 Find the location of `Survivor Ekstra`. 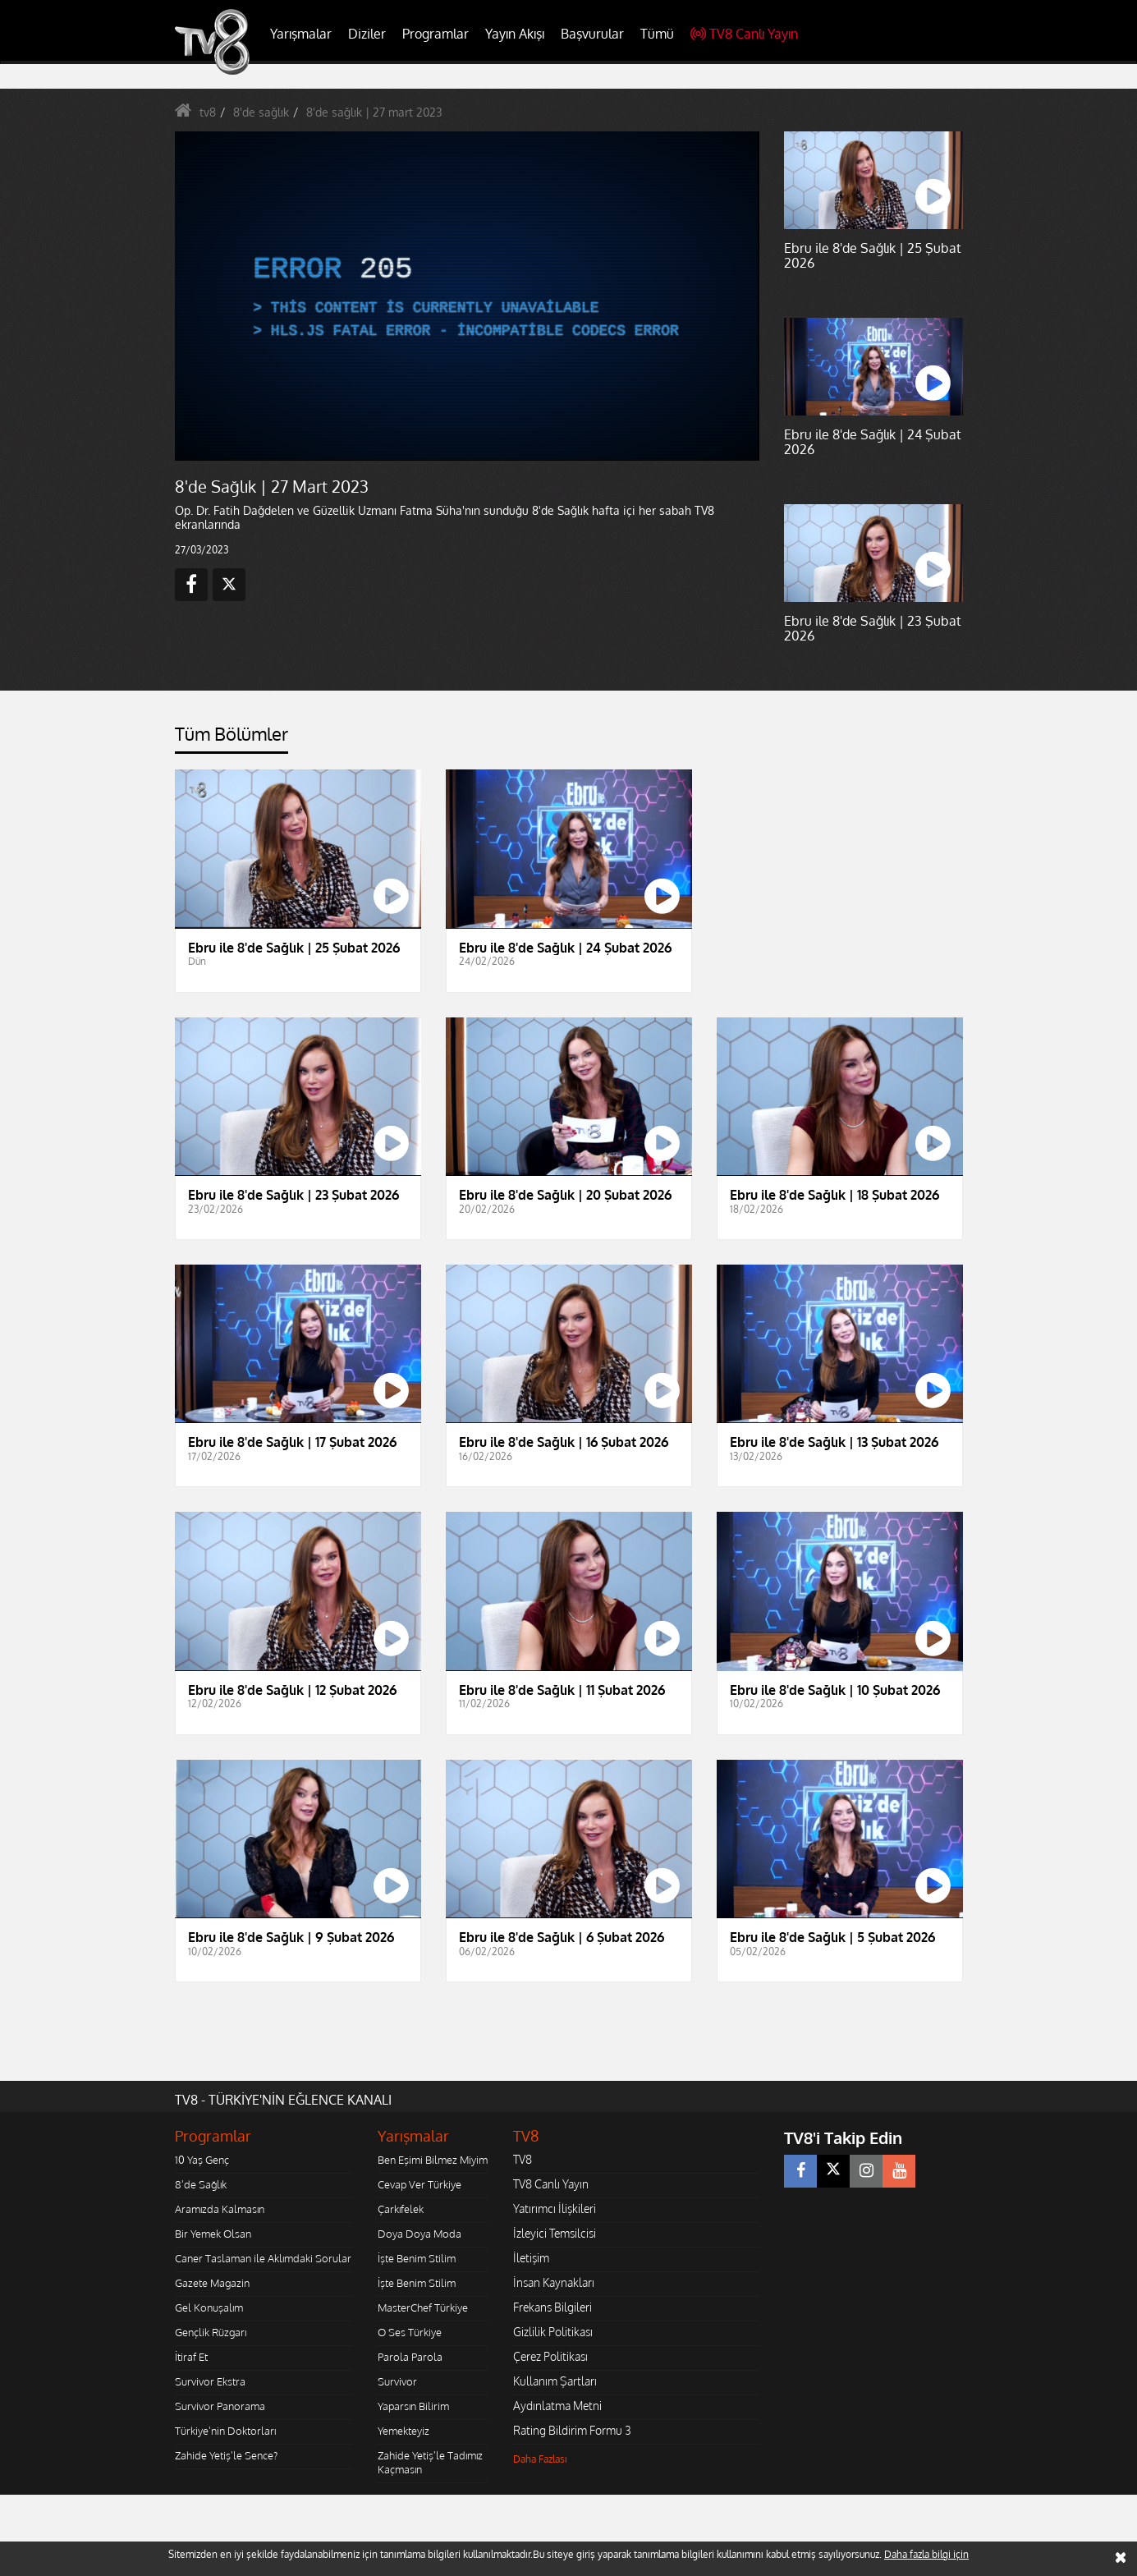

Survivor Ekstra is located at coordinates (210, 2381).